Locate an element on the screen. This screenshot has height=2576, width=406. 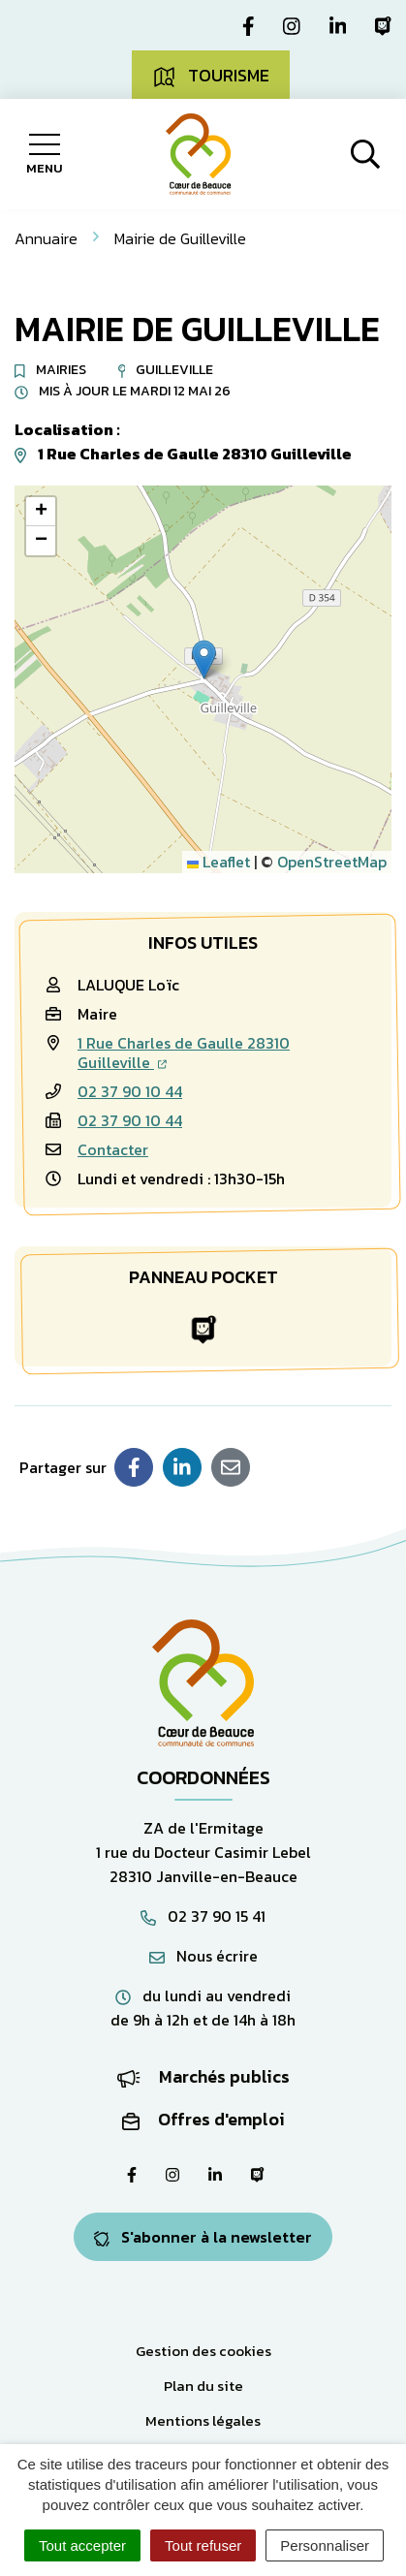
[Afficher la navigation] is located at coordinates (44, 154).